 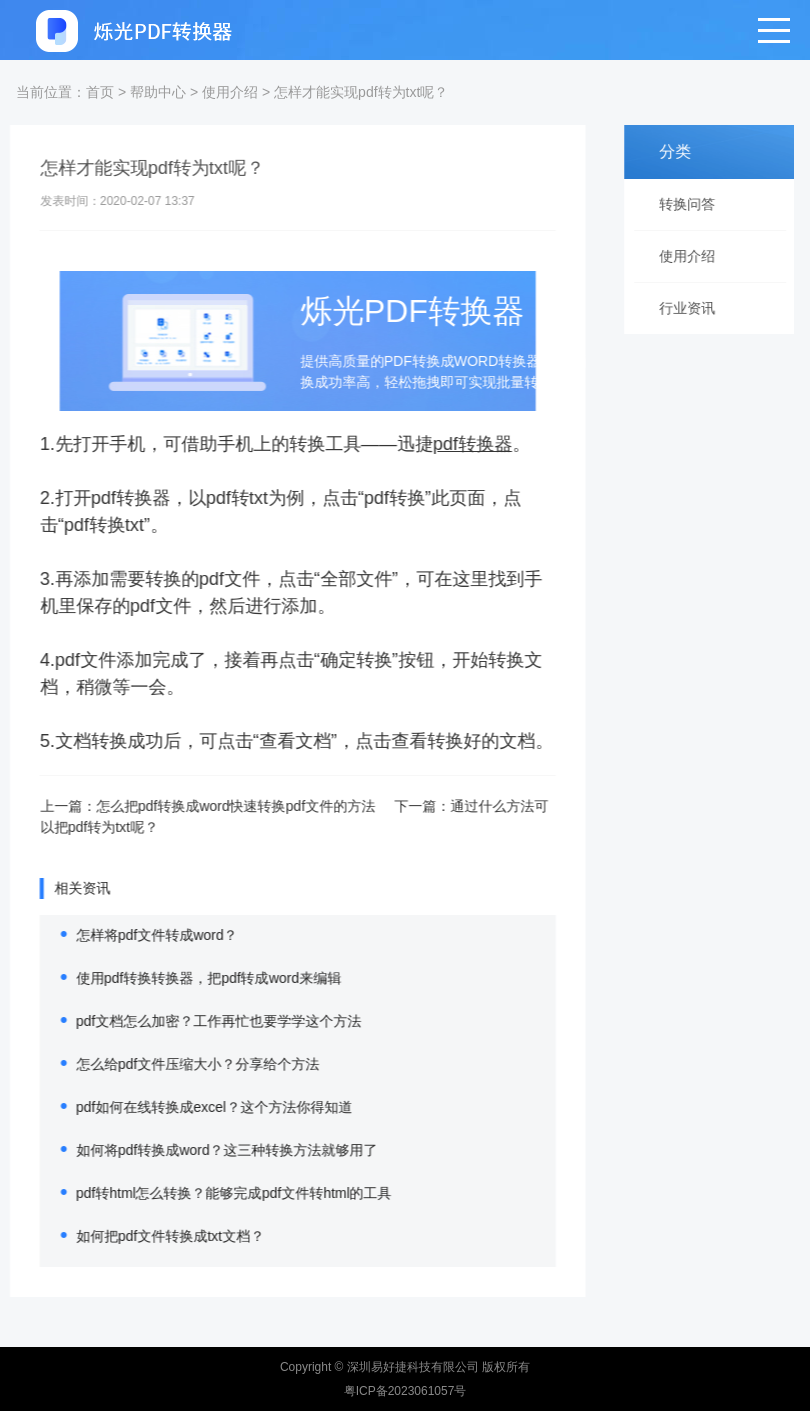 I want to click on 怎么把pdf转换成word快速转换pdf文件的方法, so click(x=221, y=806).